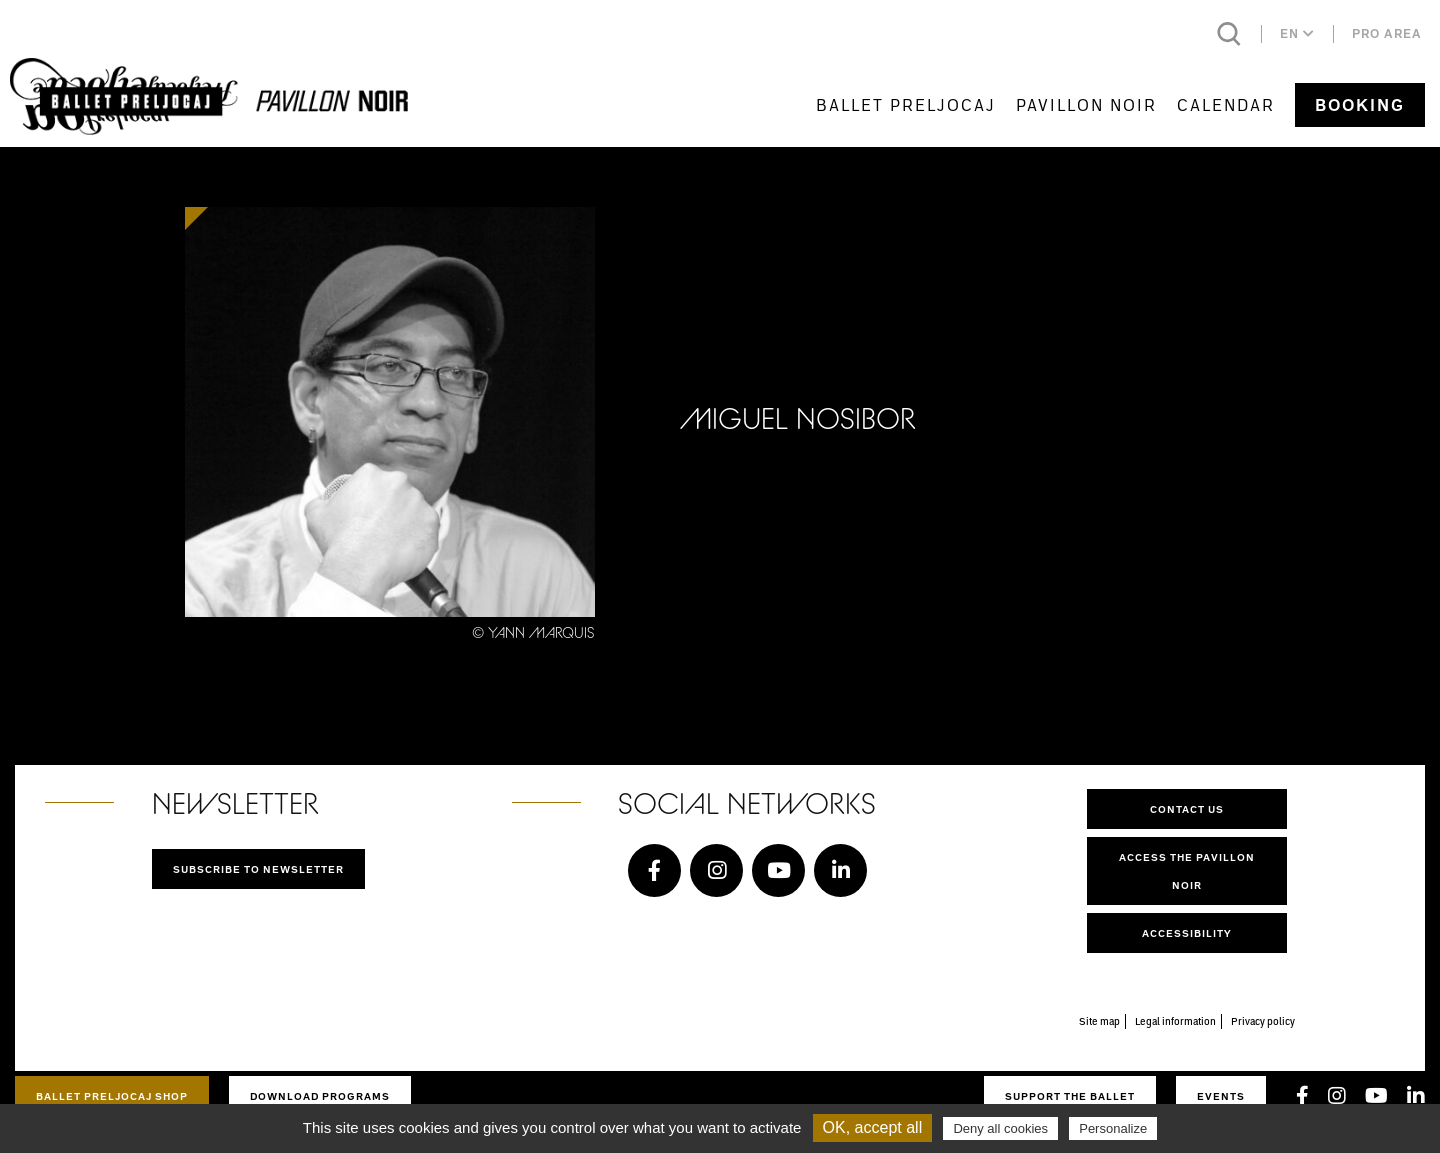  I want to click on Calendar, so click(1226, 104).